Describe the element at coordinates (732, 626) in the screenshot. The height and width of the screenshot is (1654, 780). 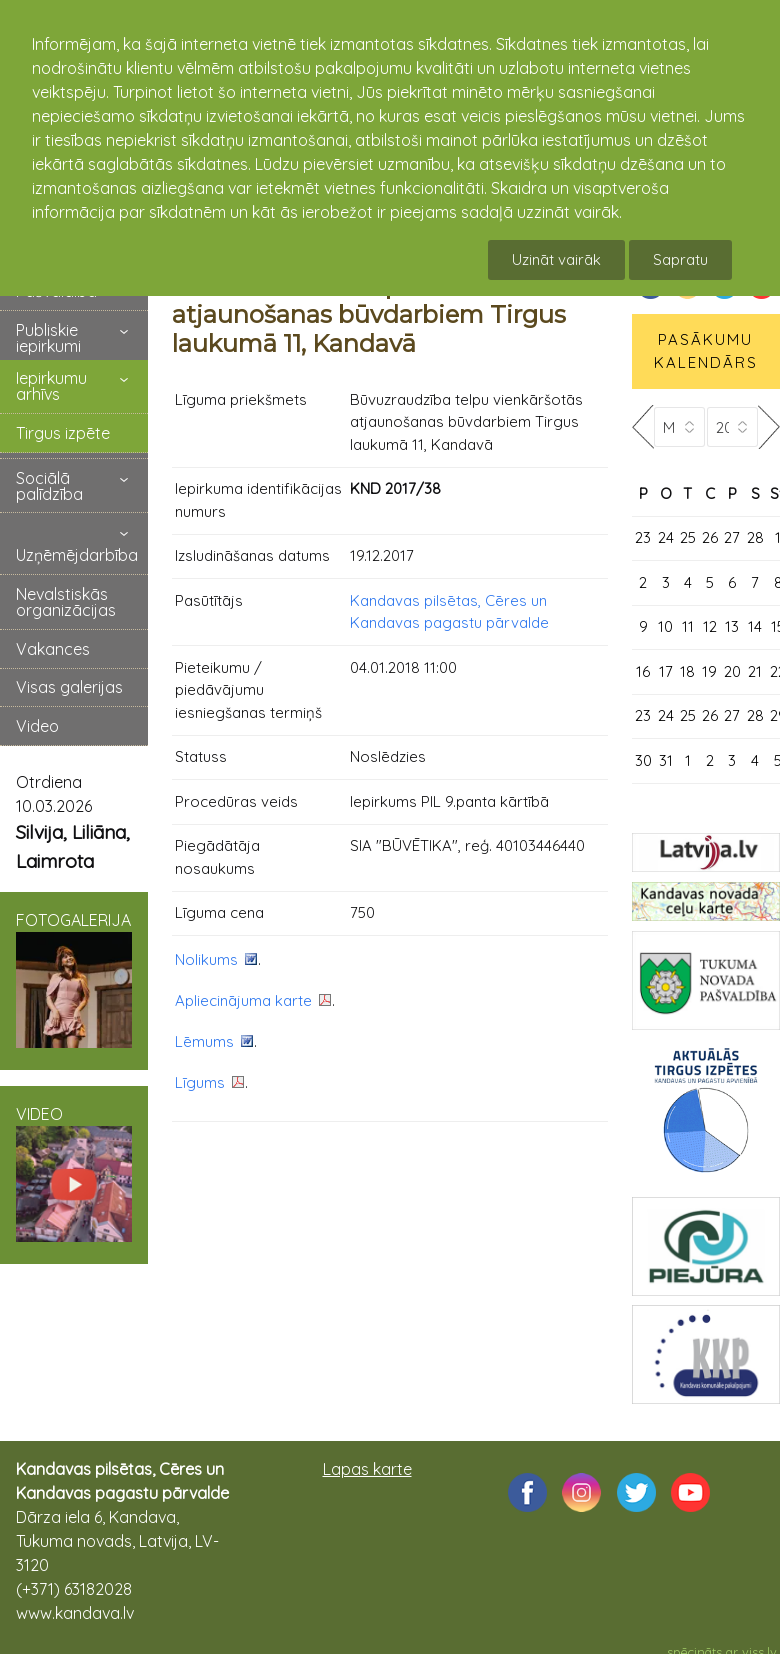
I see `13` at that location.